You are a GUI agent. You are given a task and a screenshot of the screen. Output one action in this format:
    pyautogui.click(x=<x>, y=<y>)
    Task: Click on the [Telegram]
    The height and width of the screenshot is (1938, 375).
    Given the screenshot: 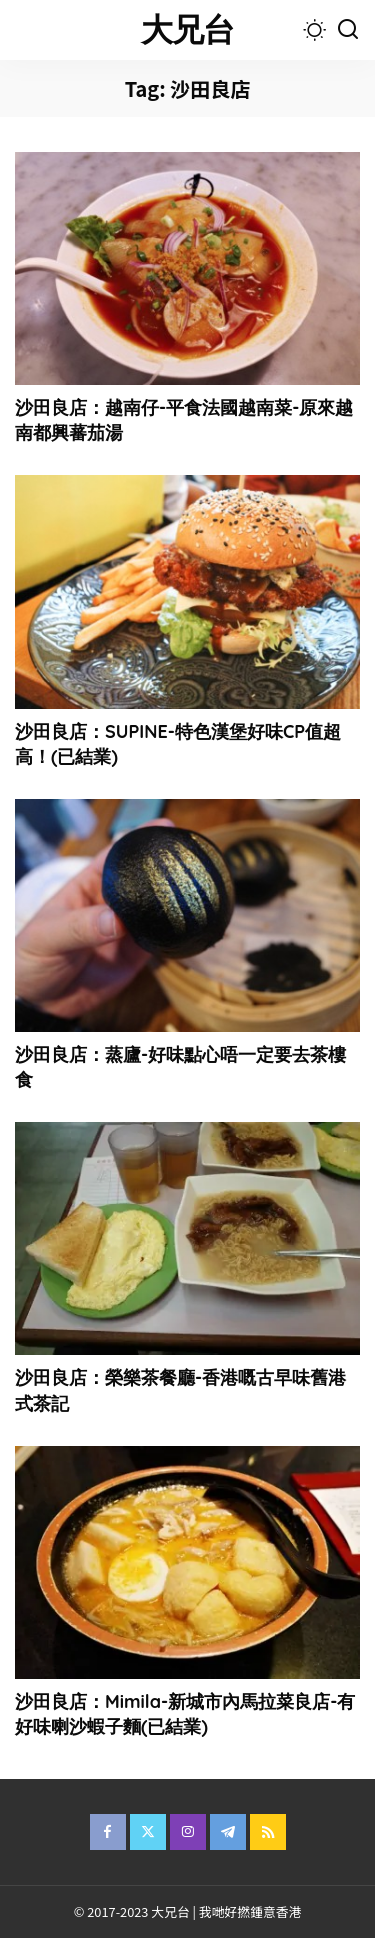 What is the action you would take?
    pyautogui.click(x=228, y=1832)
    